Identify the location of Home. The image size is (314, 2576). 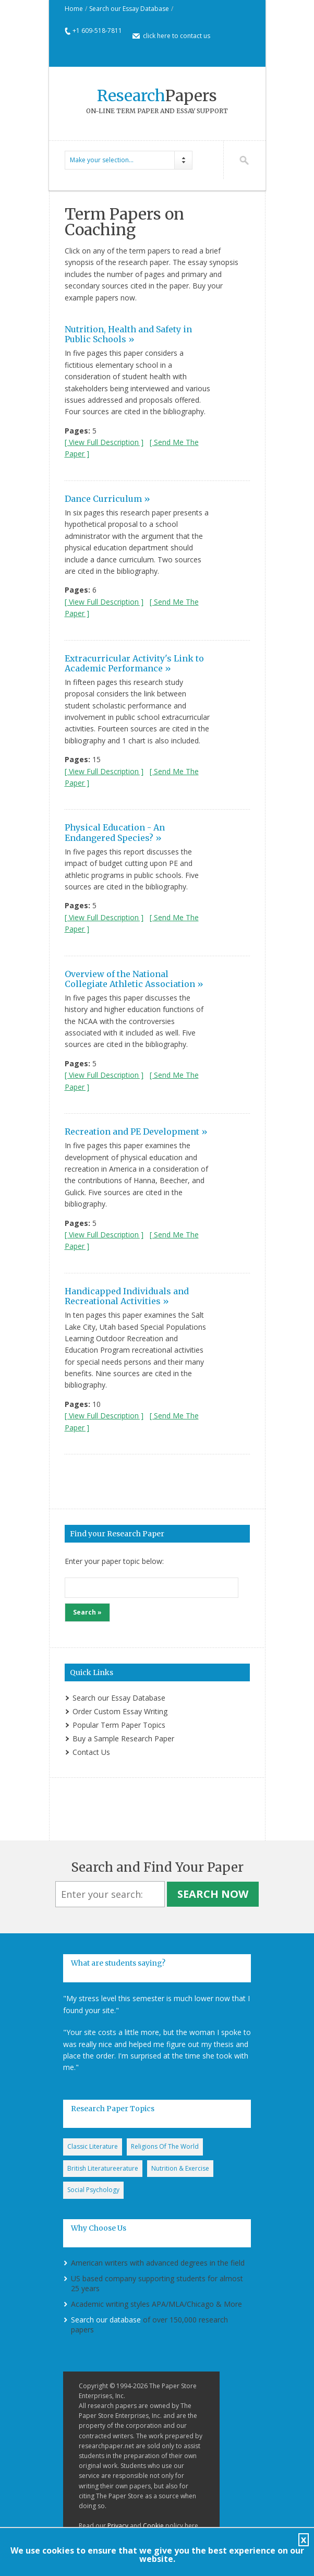
(74, 8).